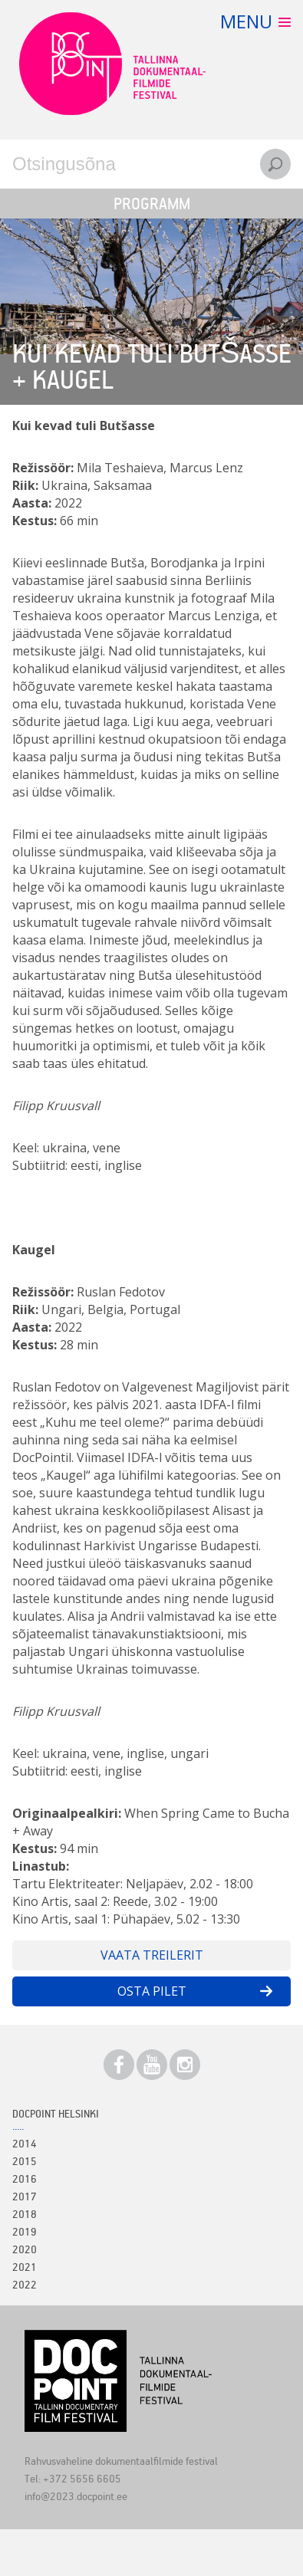 This screenshot has width=303, height=2576. Describe the element at coordinates (185, 2064) in the screenshot. I see `Instagram` at that location.